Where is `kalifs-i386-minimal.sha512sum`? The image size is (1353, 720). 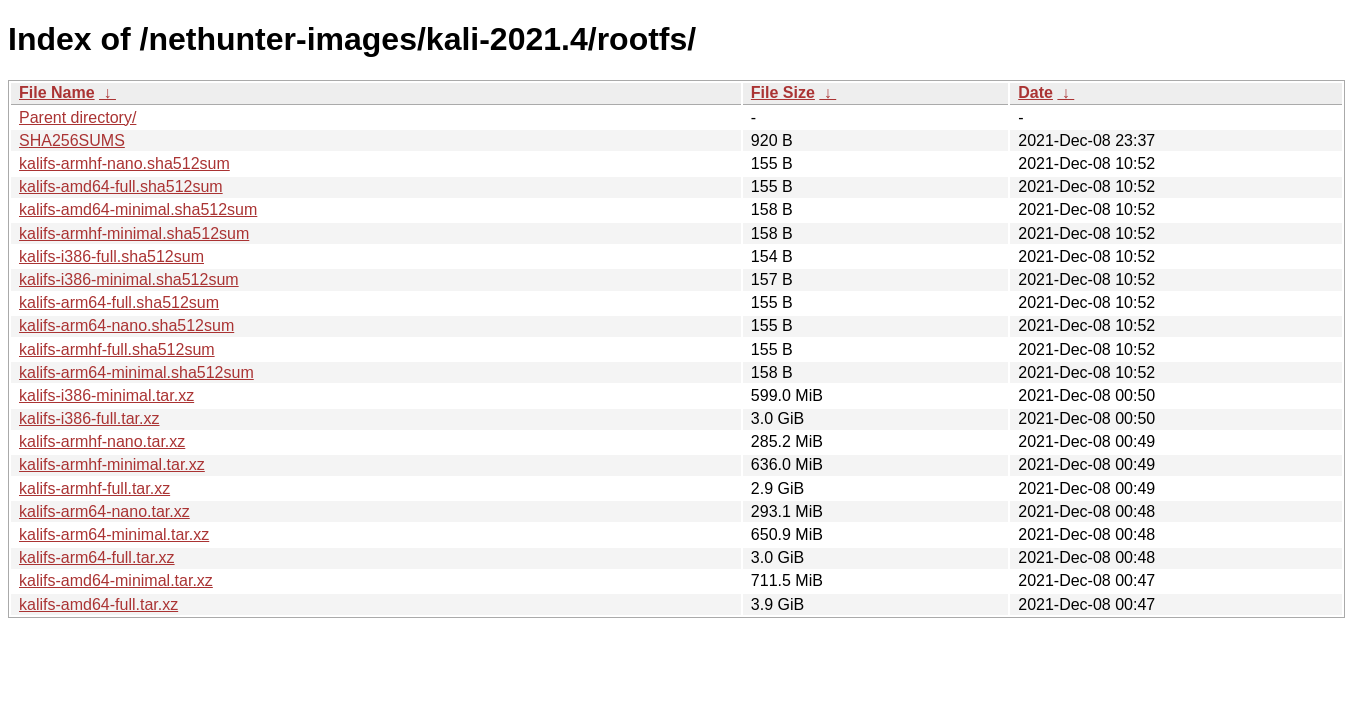 kalifs-i386-minimal.sha512sum is located at coordinates (129, 279).